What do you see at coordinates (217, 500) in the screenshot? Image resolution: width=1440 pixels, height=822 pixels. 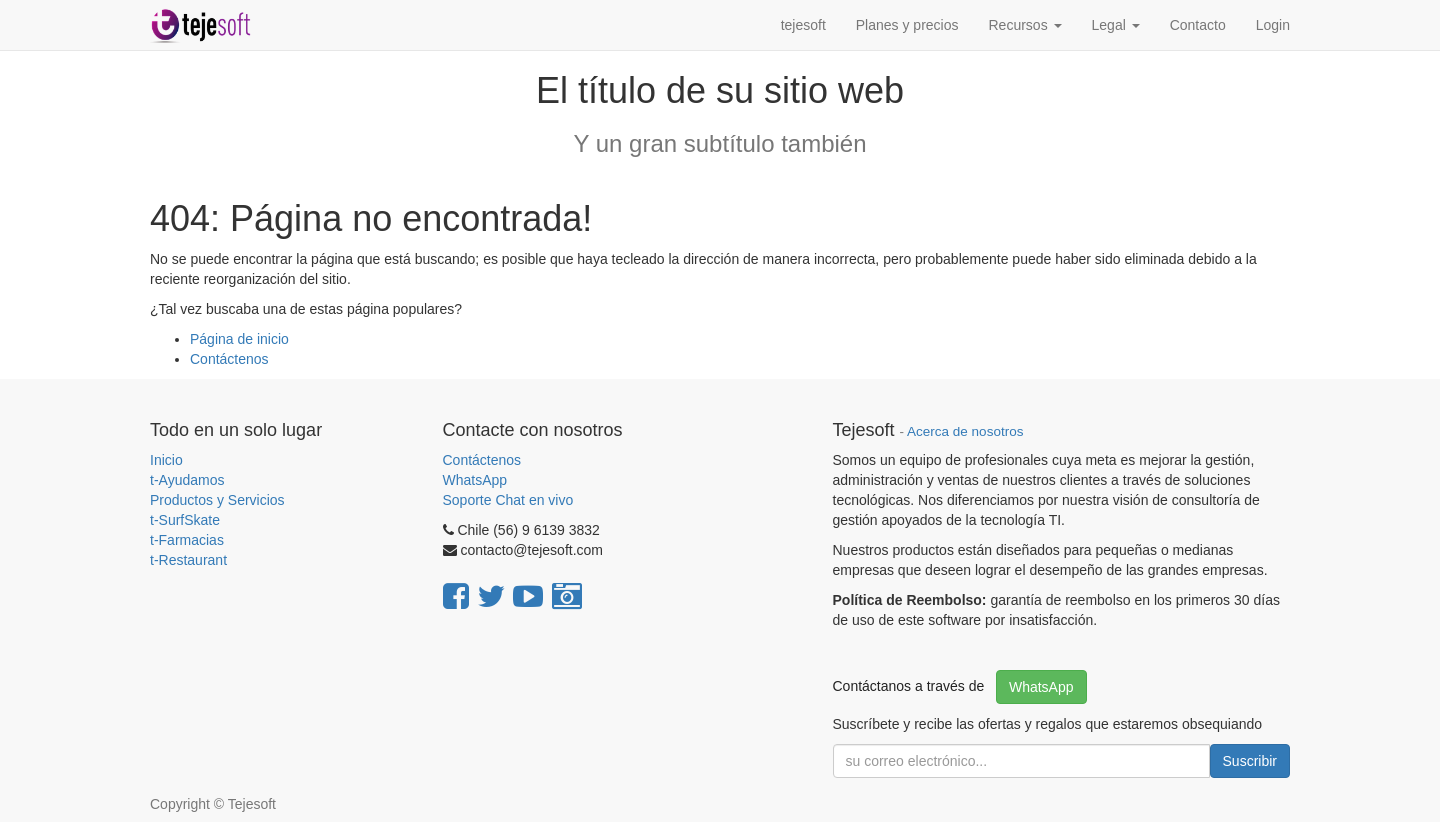 I see `Productos y Servicios` at bounding box center [217, 500].